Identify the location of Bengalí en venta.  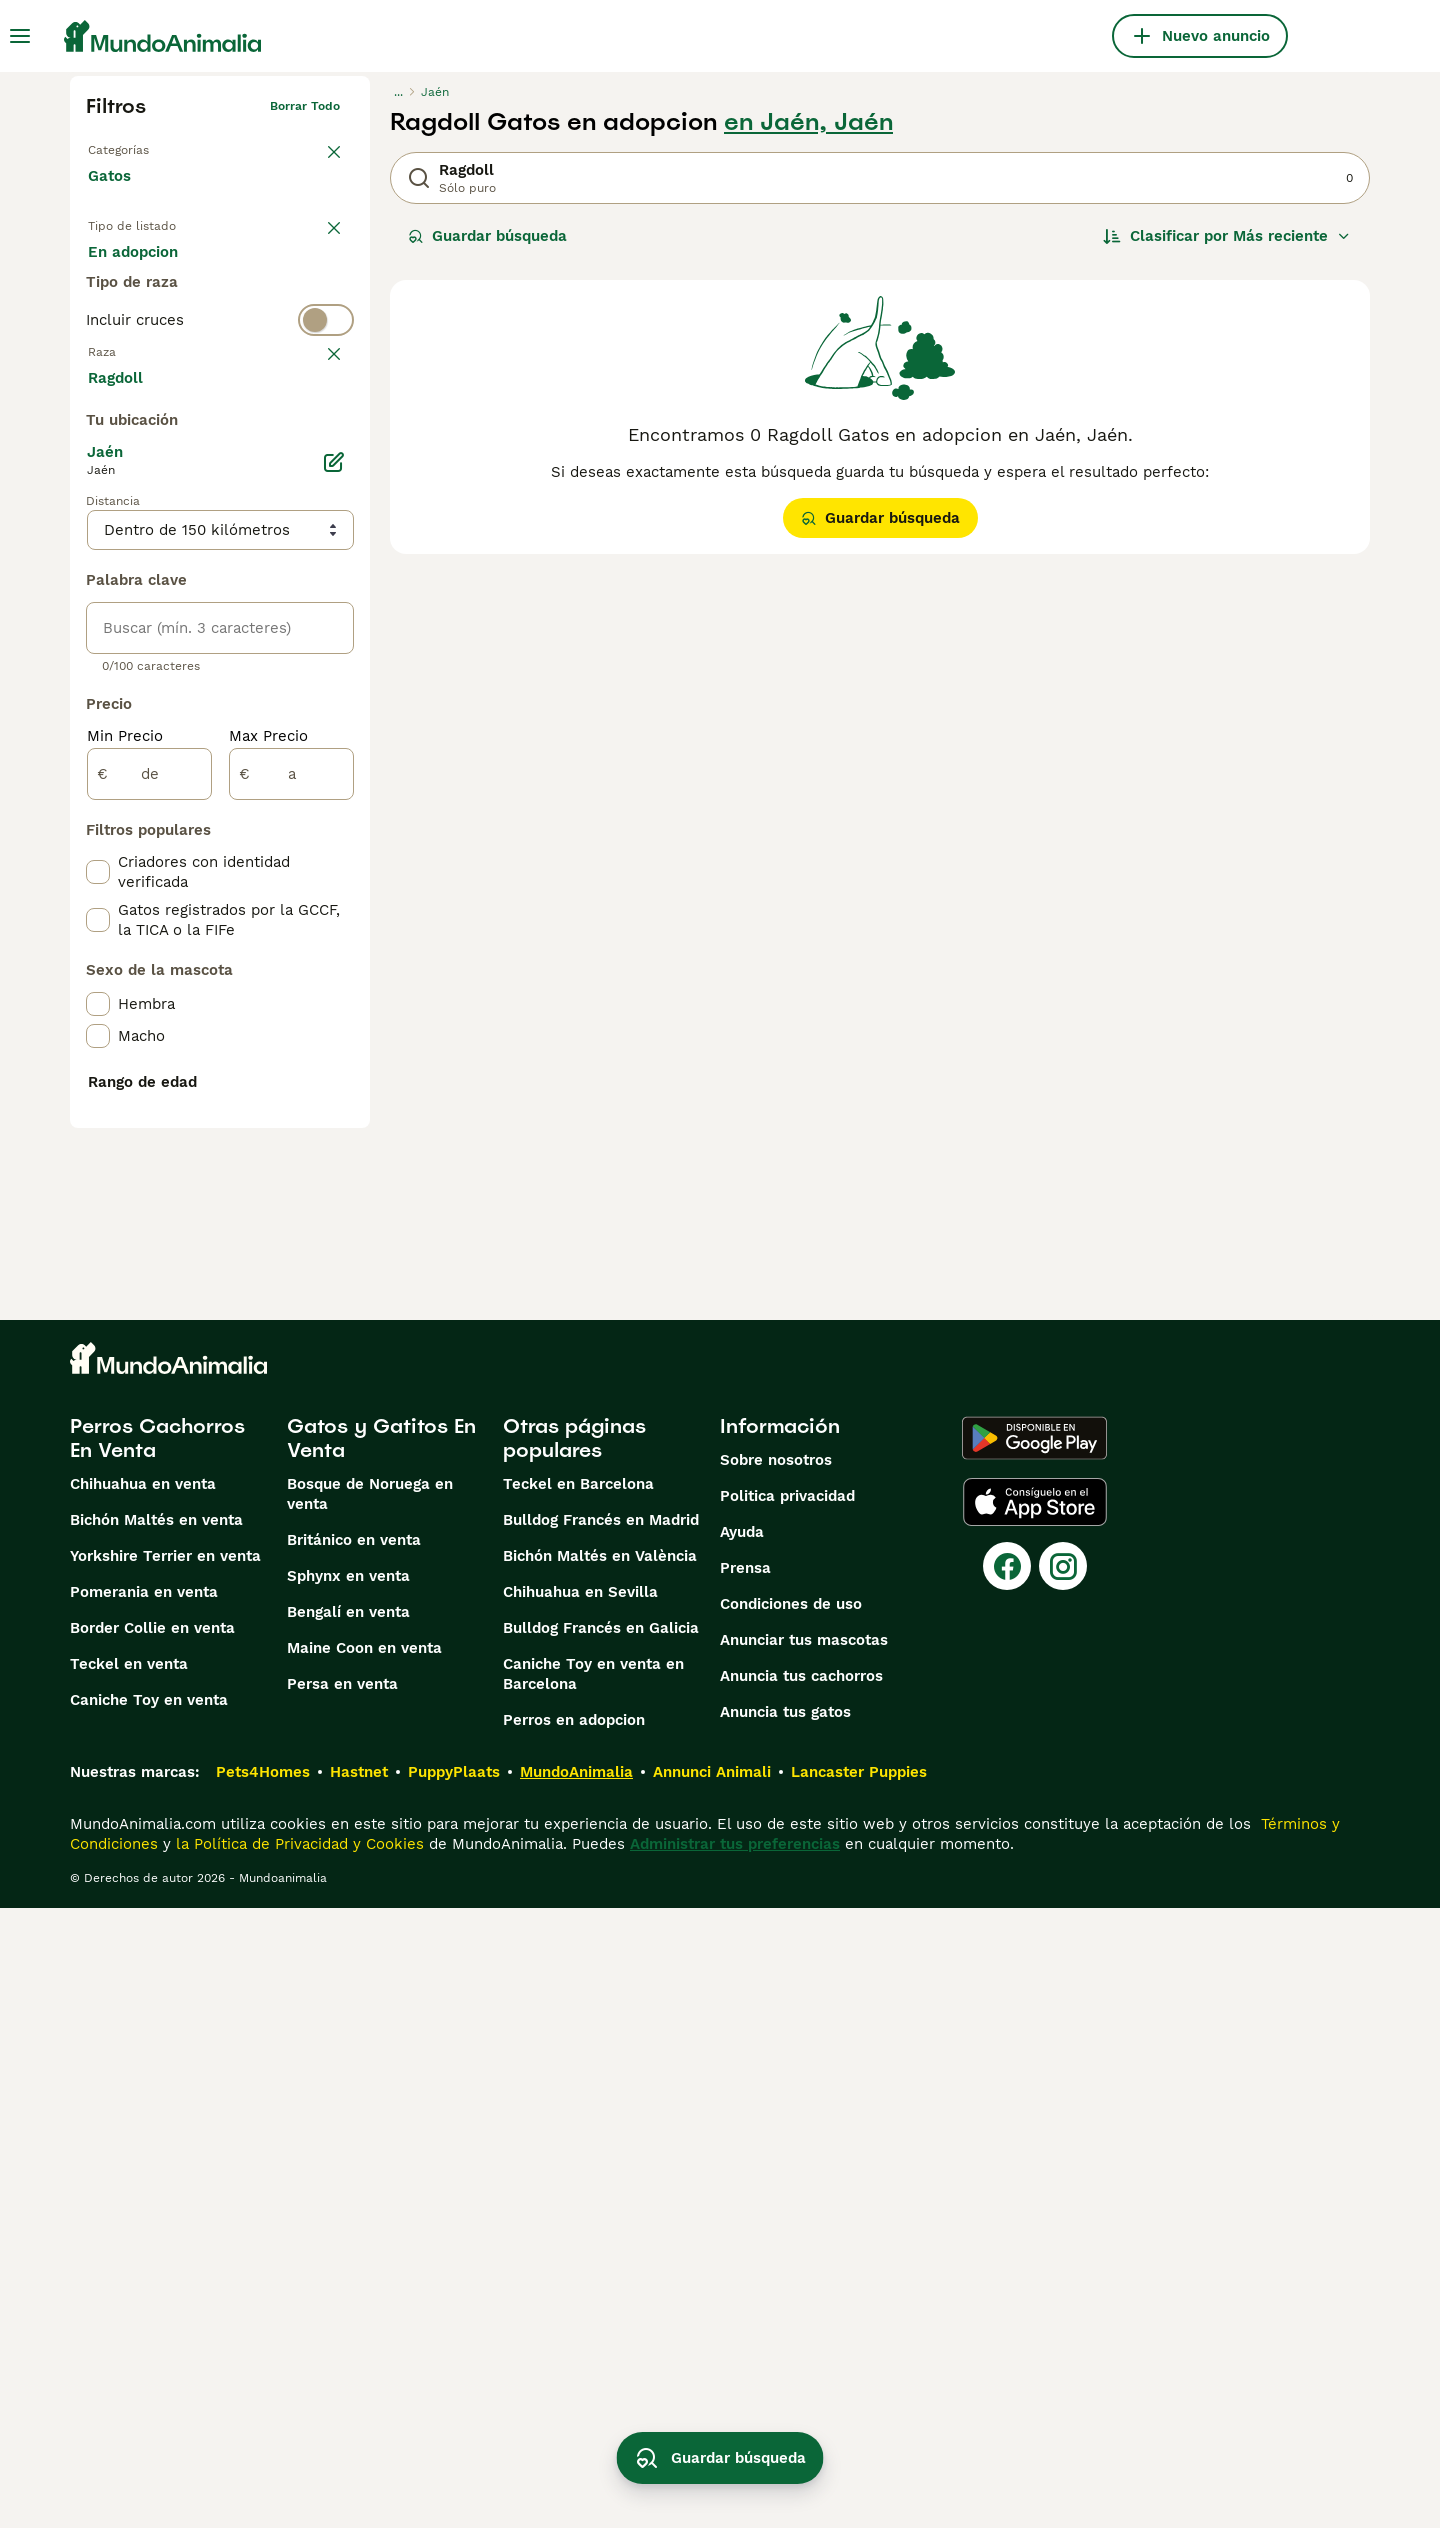
(348, 2232).